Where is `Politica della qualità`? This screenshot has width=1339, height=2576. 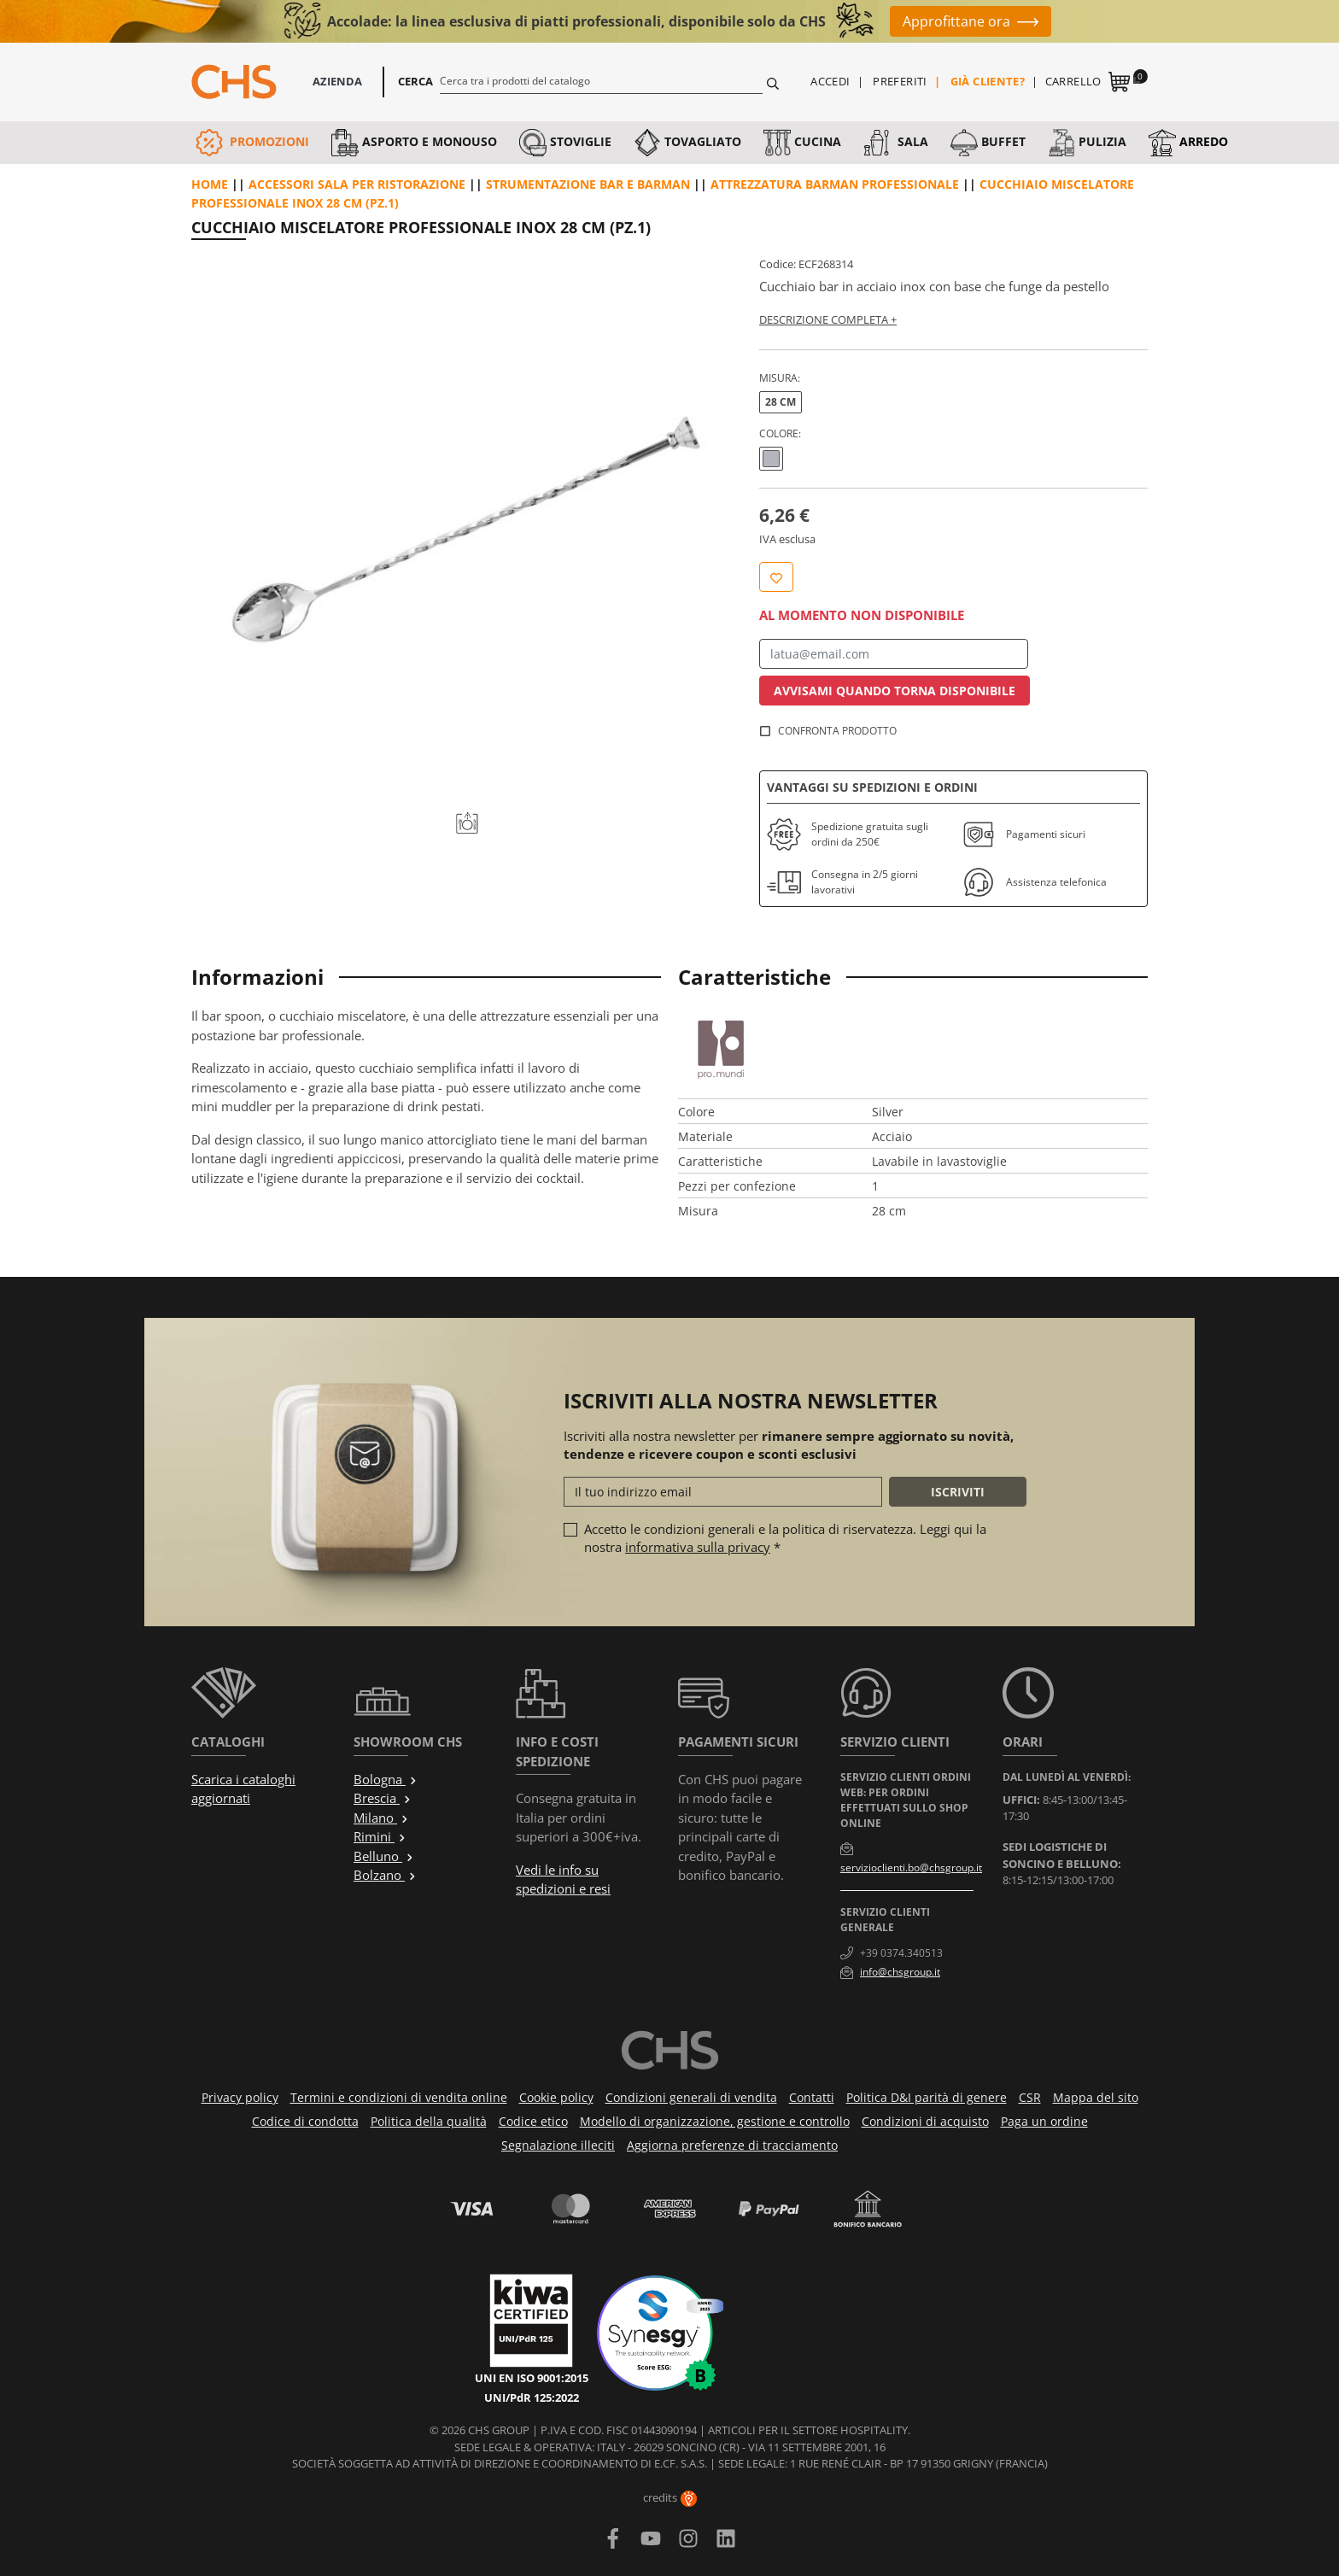
Politica della qualità is located at coordinates (429, 2121).